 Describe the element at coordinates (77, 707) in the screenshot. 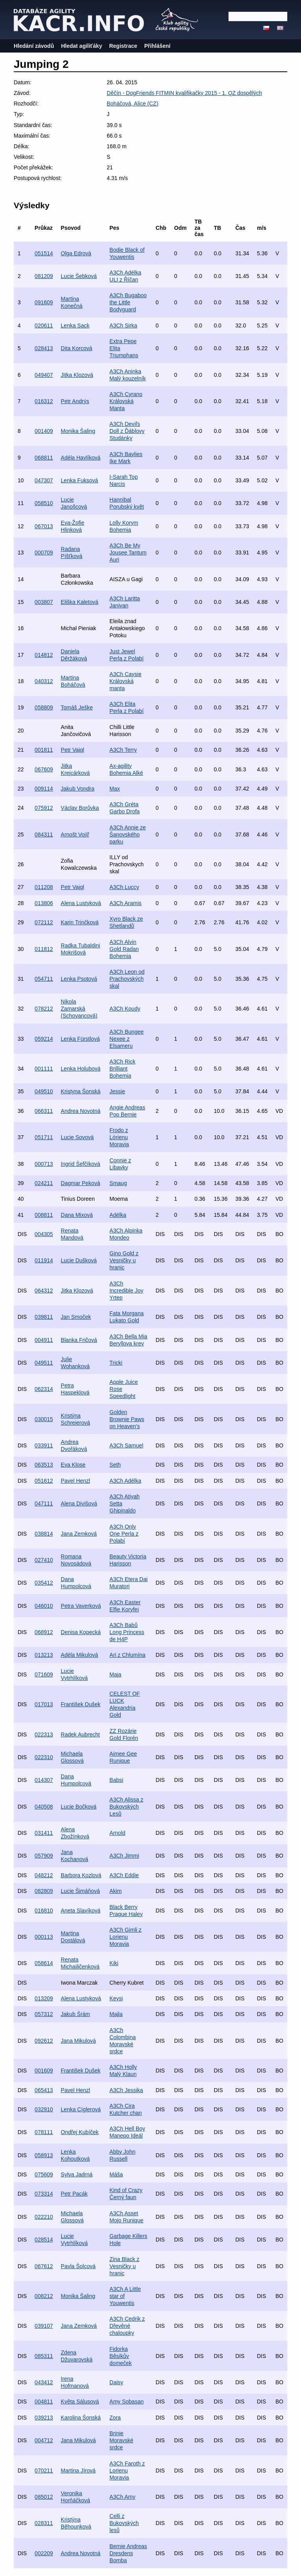

I see `Tomáš Ješke` at that location.